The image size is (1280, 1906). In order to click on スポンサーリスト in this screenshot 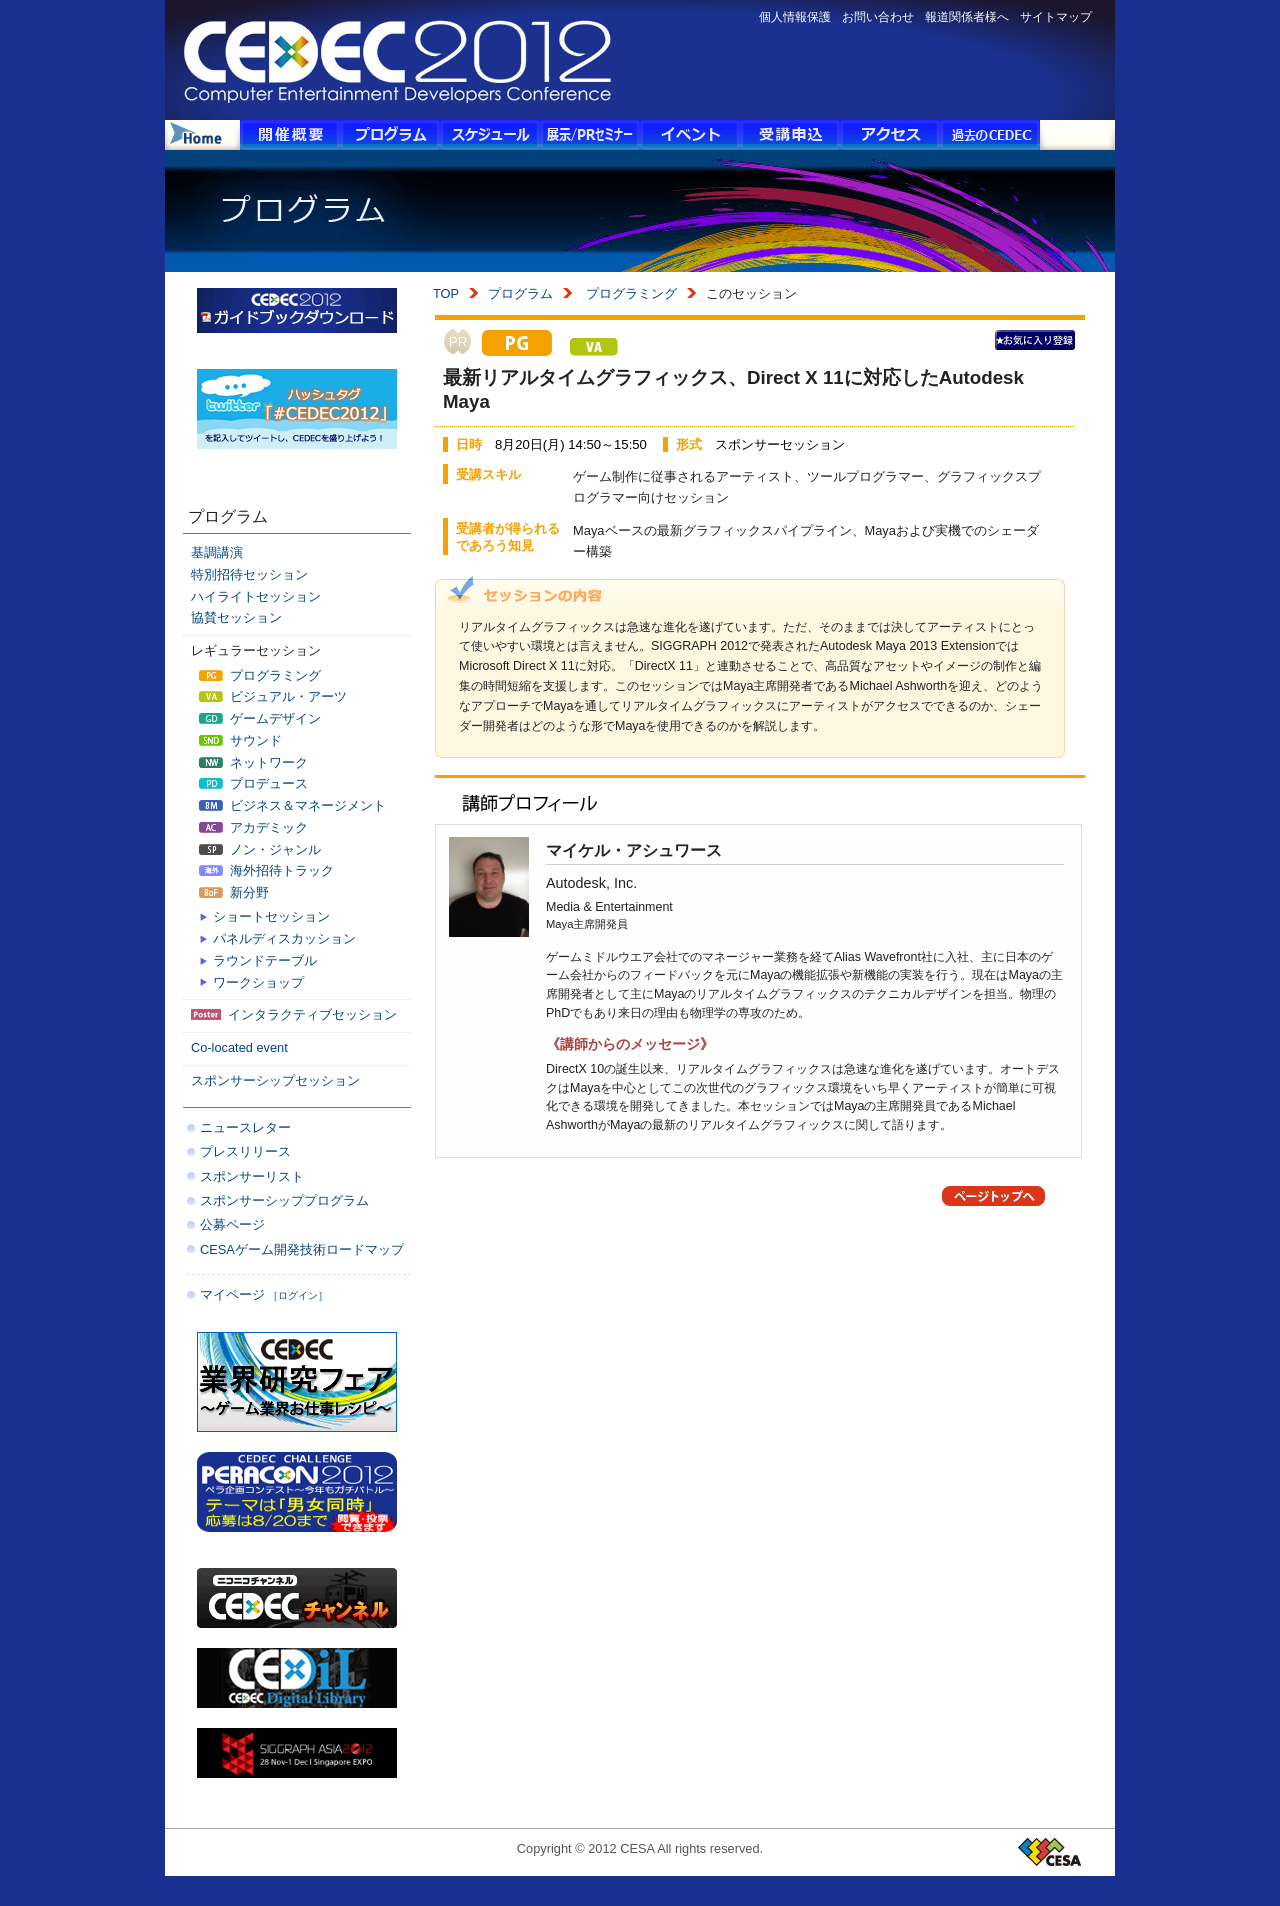, I will do `click(252, 1176)`.